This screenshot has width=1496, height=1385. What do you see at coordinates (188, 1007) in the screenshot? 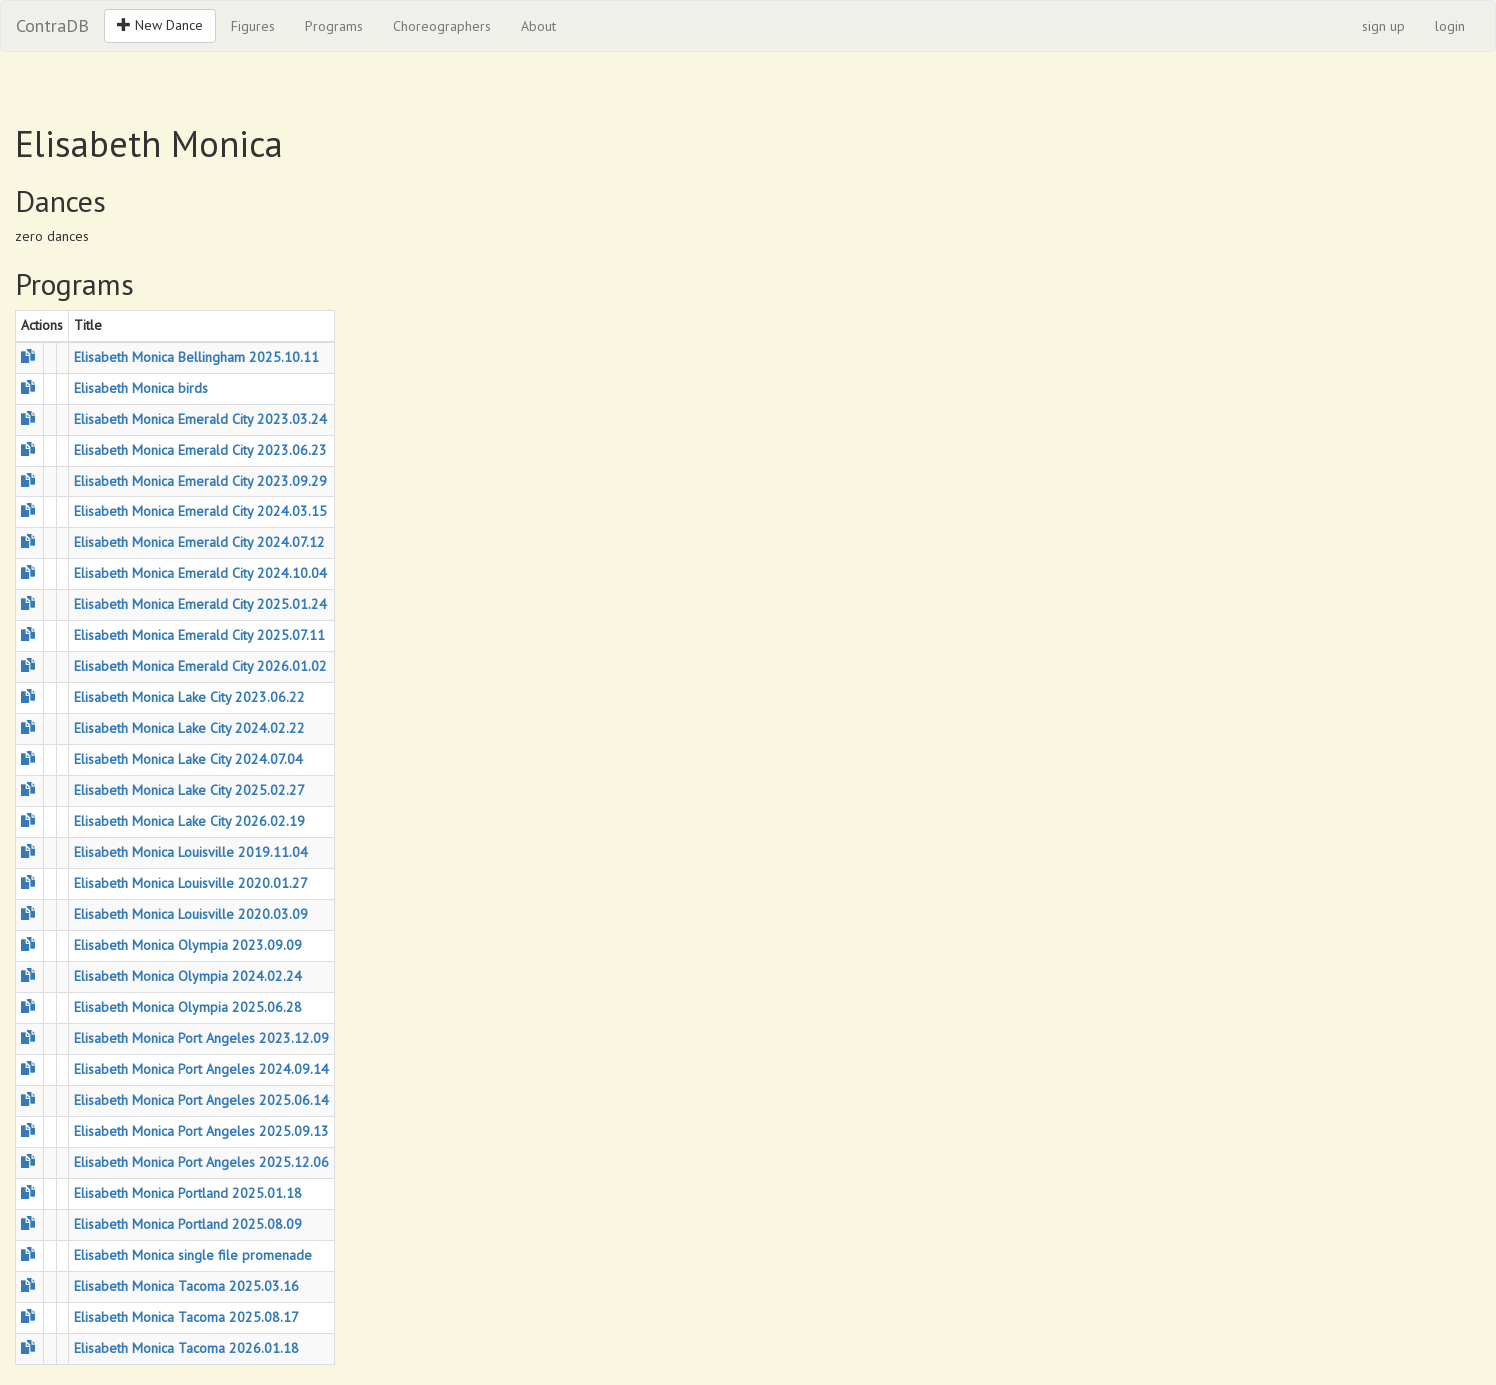
I see `Elisabeth Monica Olympia 2025.06.28` at bounding box center [188, 1007].